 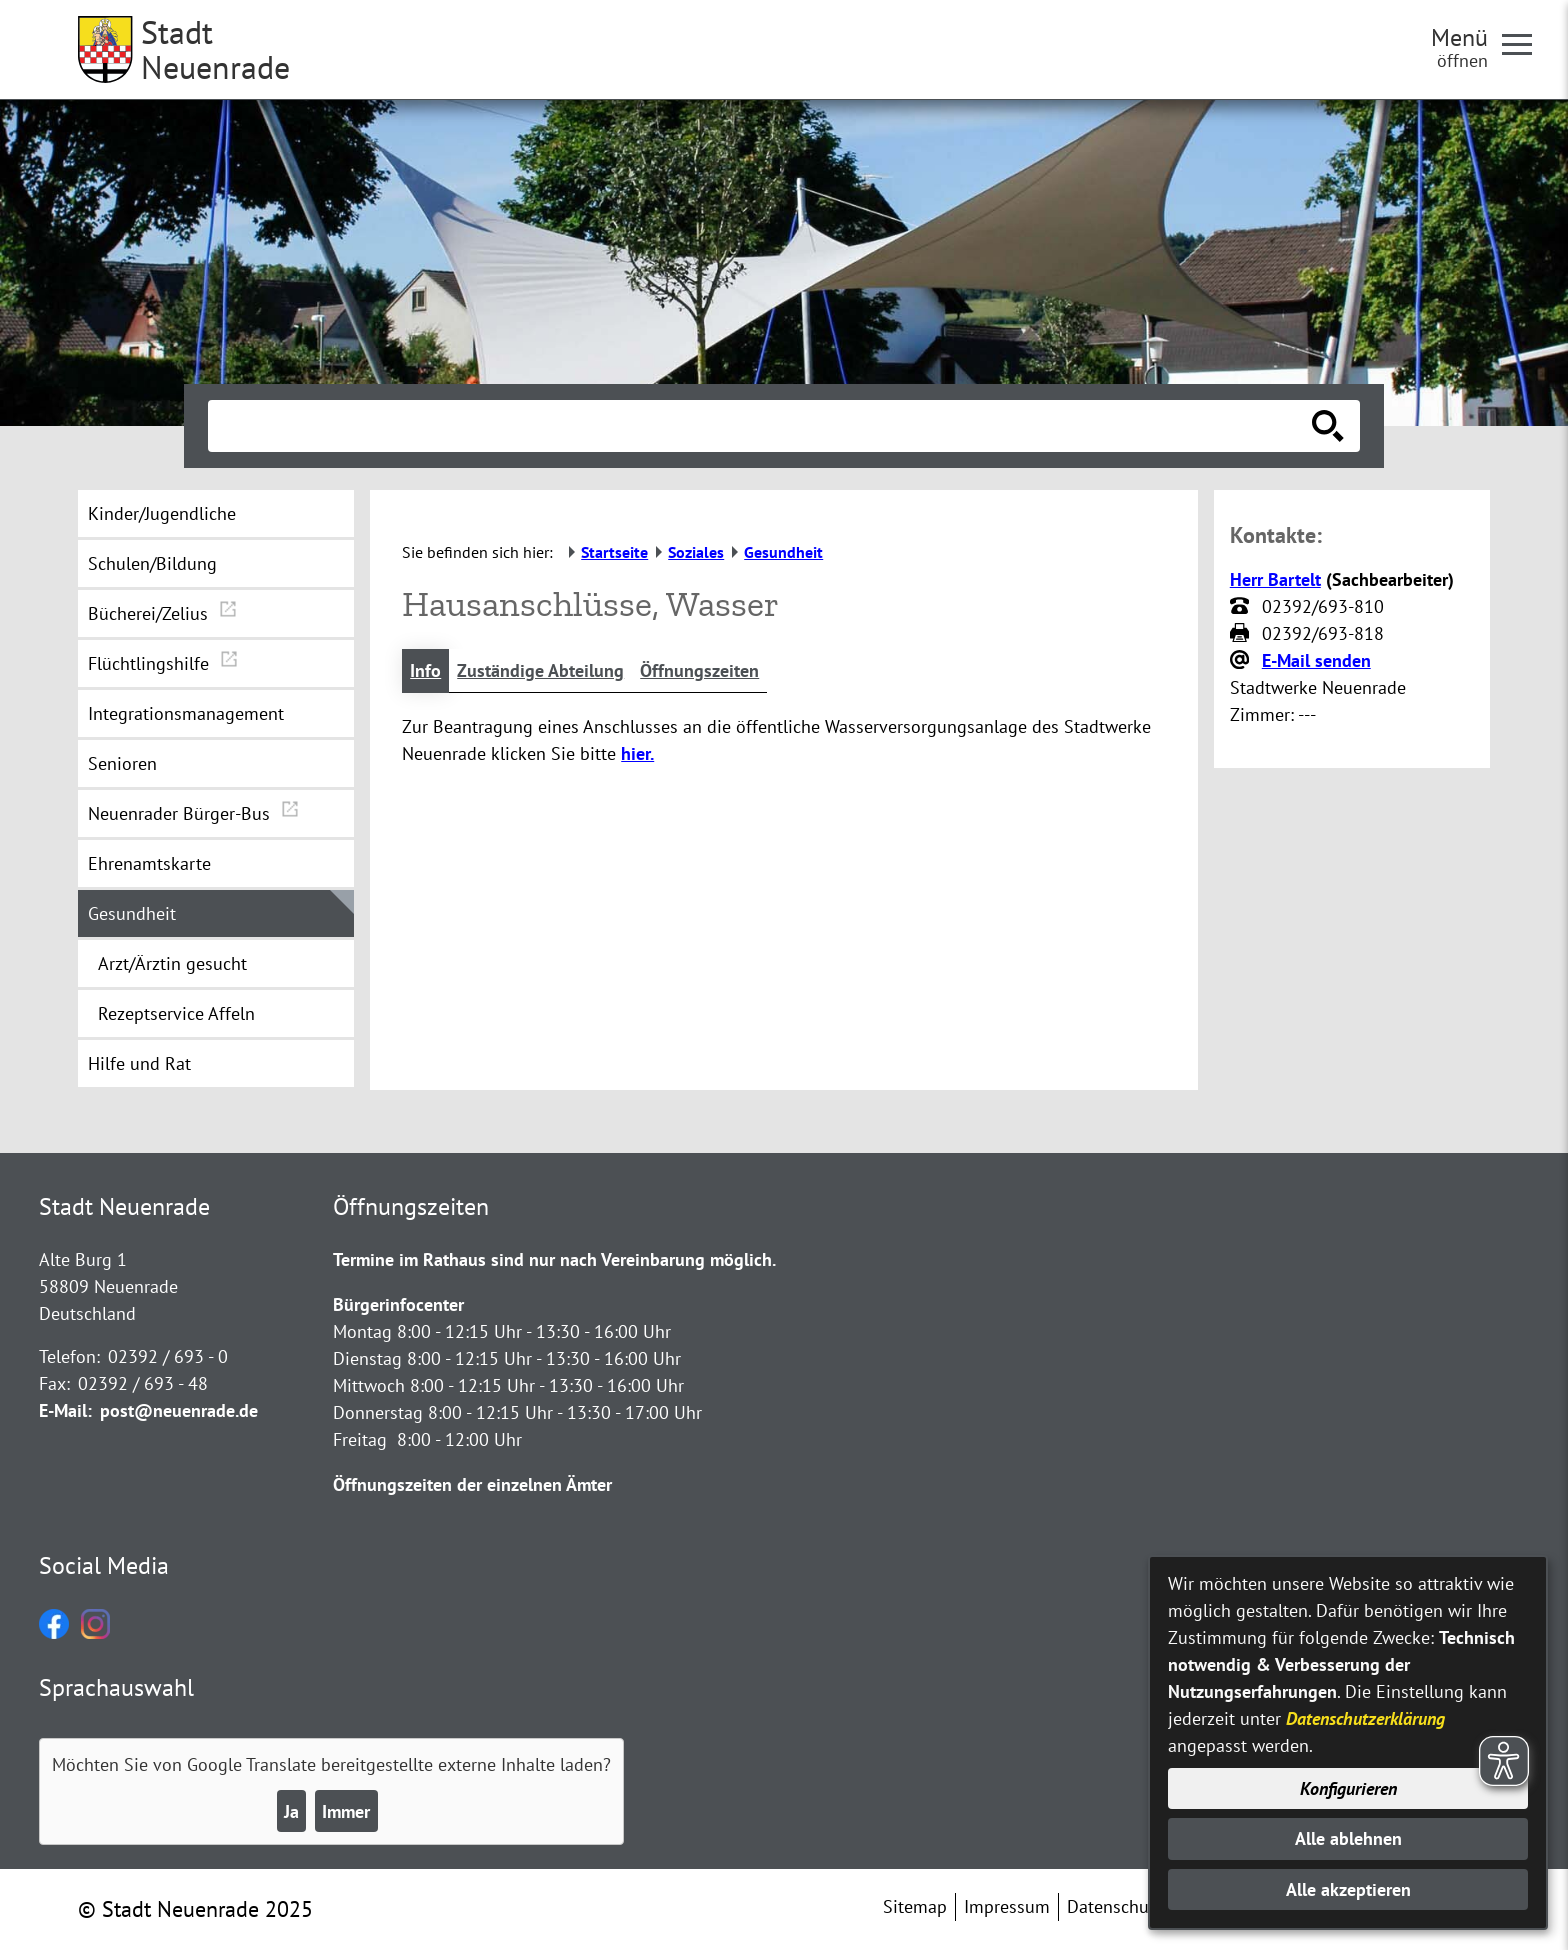 I want to click on [Eingabe: Suche in diesem Bereich:], so click(x=762, y=426).